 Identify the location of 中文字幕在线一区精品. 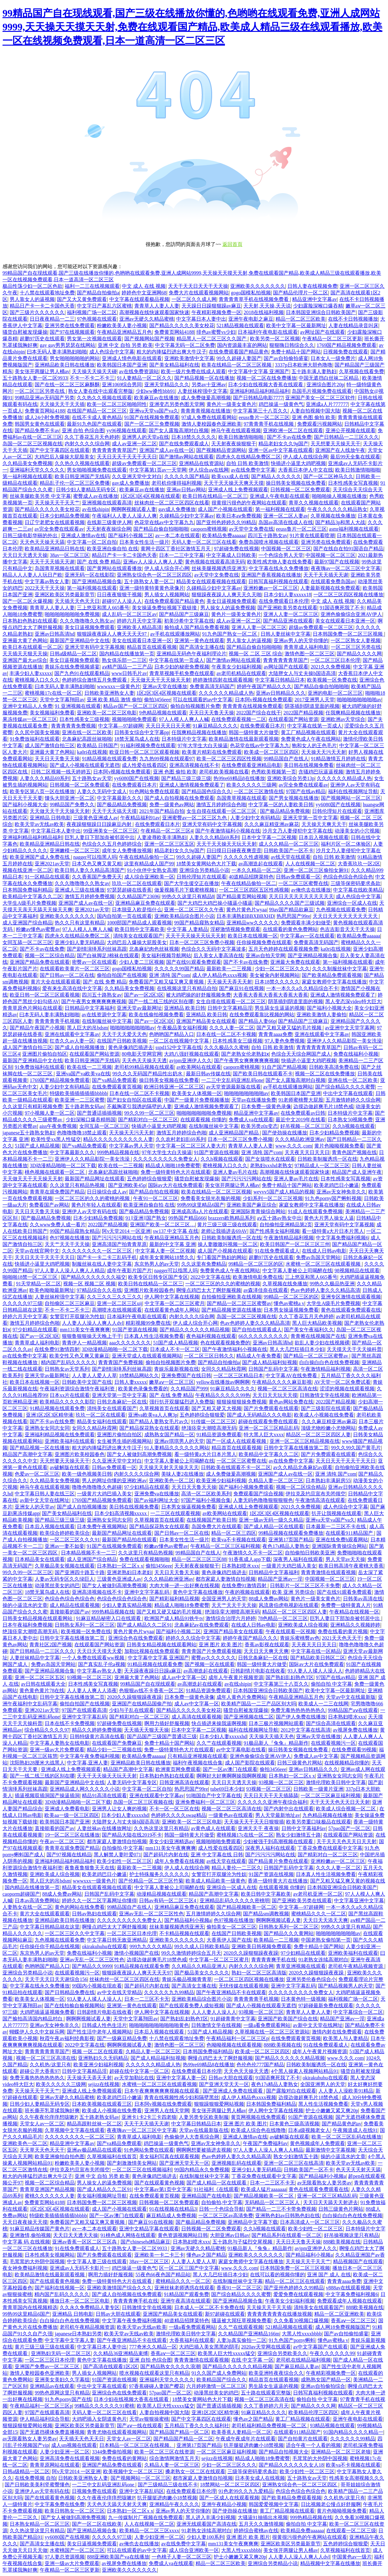
(316, 1651).